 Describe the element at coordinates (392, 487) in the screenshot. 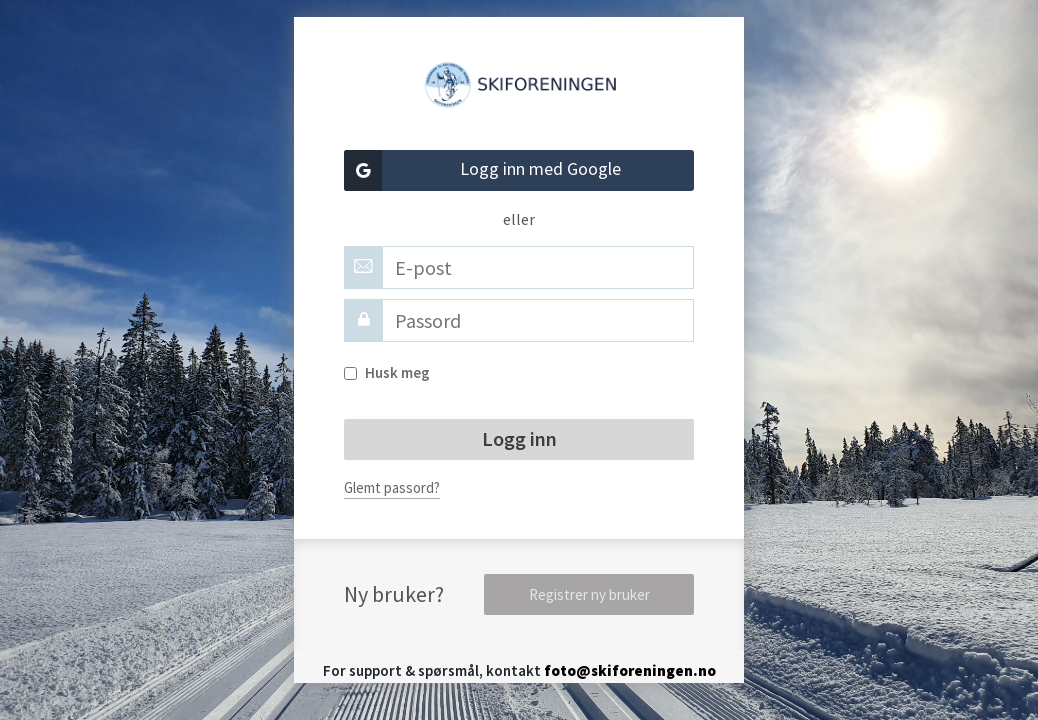

I see `Glemt passord?` at that location.